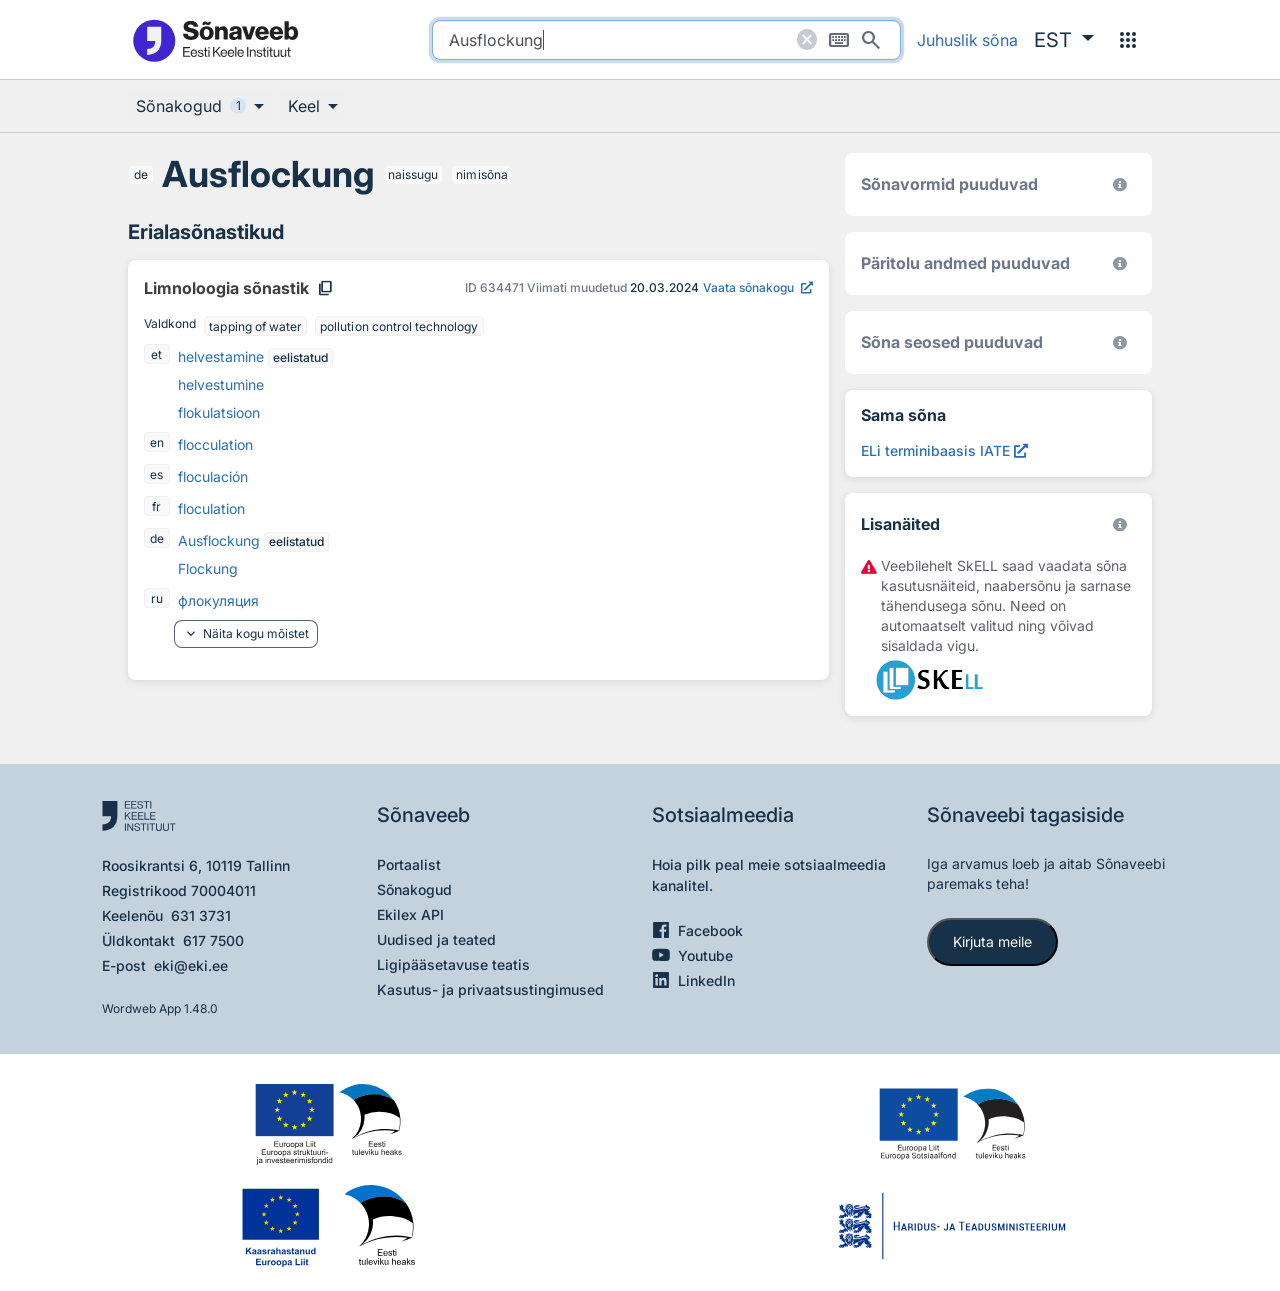  Describe the element at coordinates (141, 174) in the screenshot. I see `de [de - saksa]` at that location.